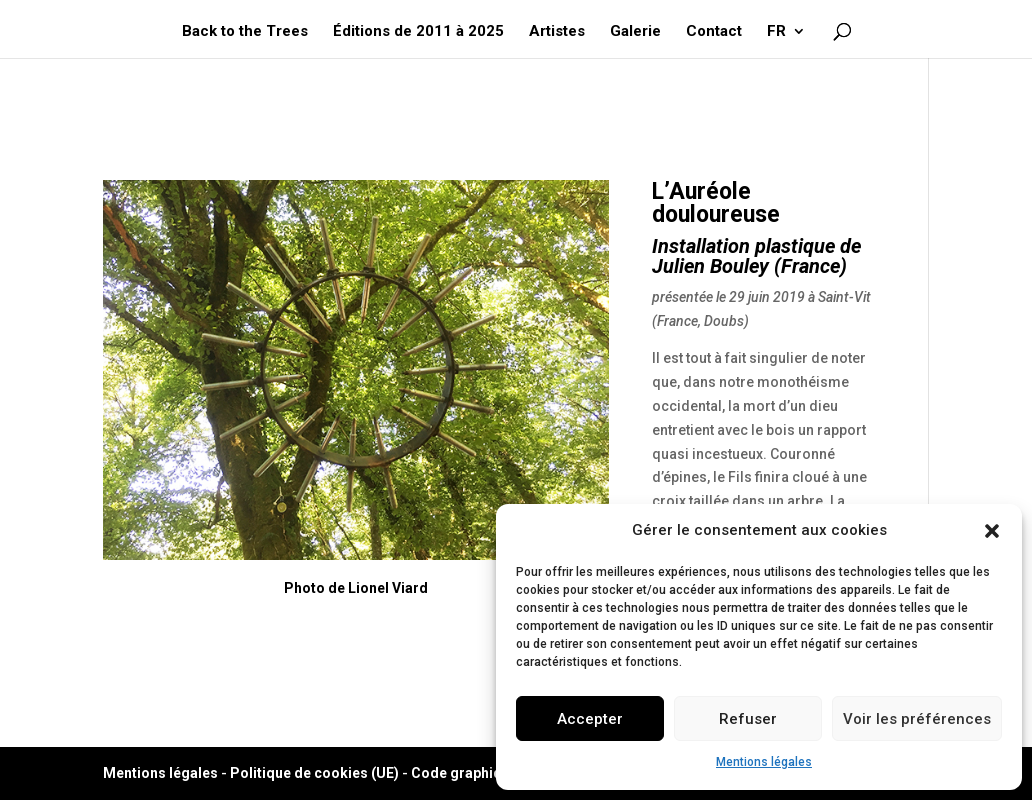  Describe the element at coordinates (992, 531) in the screenshot. I see `[button]` at that location.